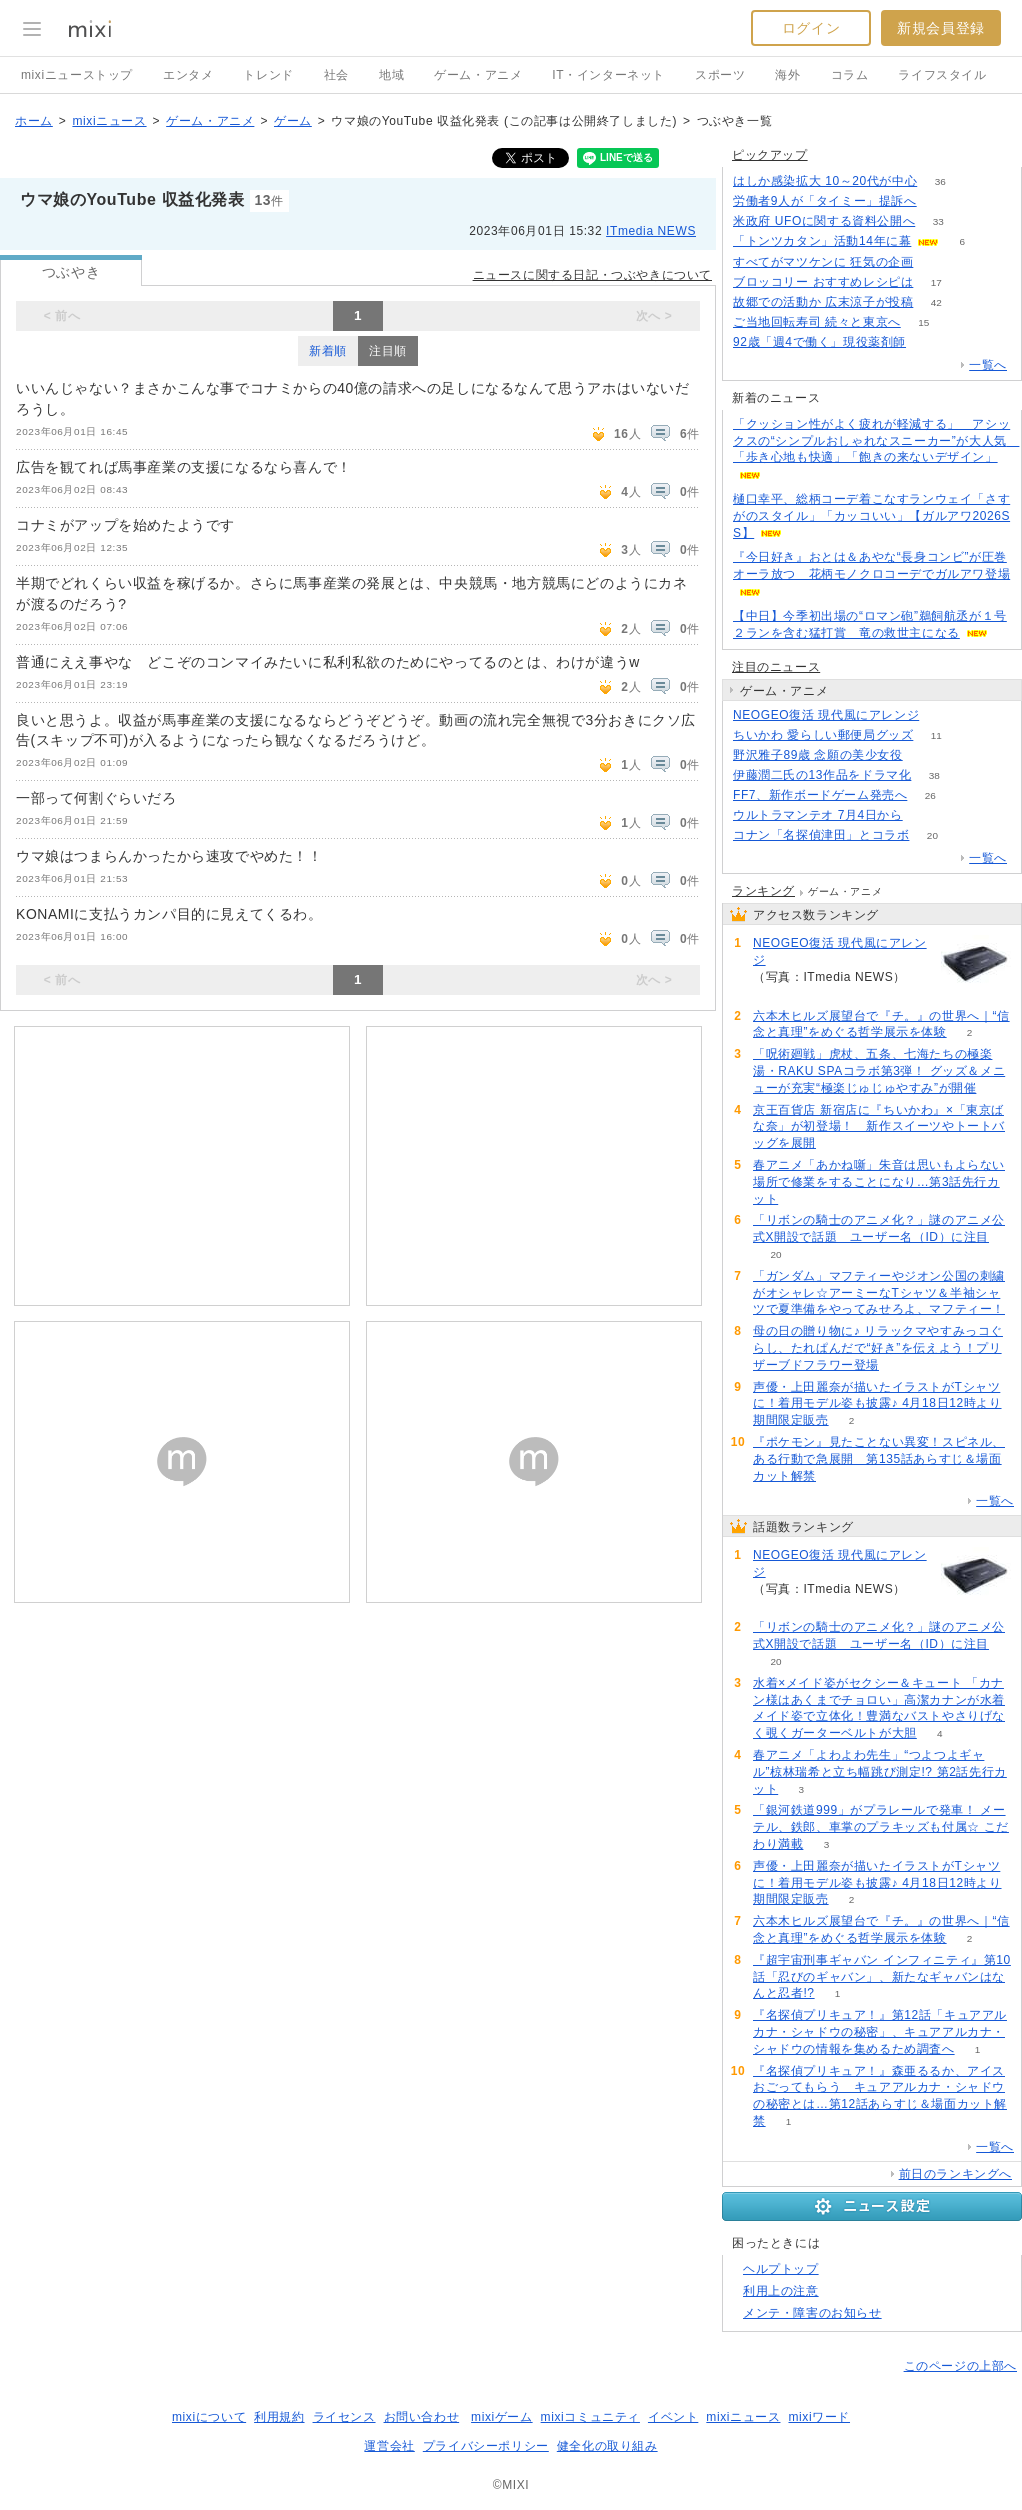 The image size is (1022, 2510). What do you see at coordinates (936, 302) in the screenshot?
I see `42` at bounding box center [936, 302].